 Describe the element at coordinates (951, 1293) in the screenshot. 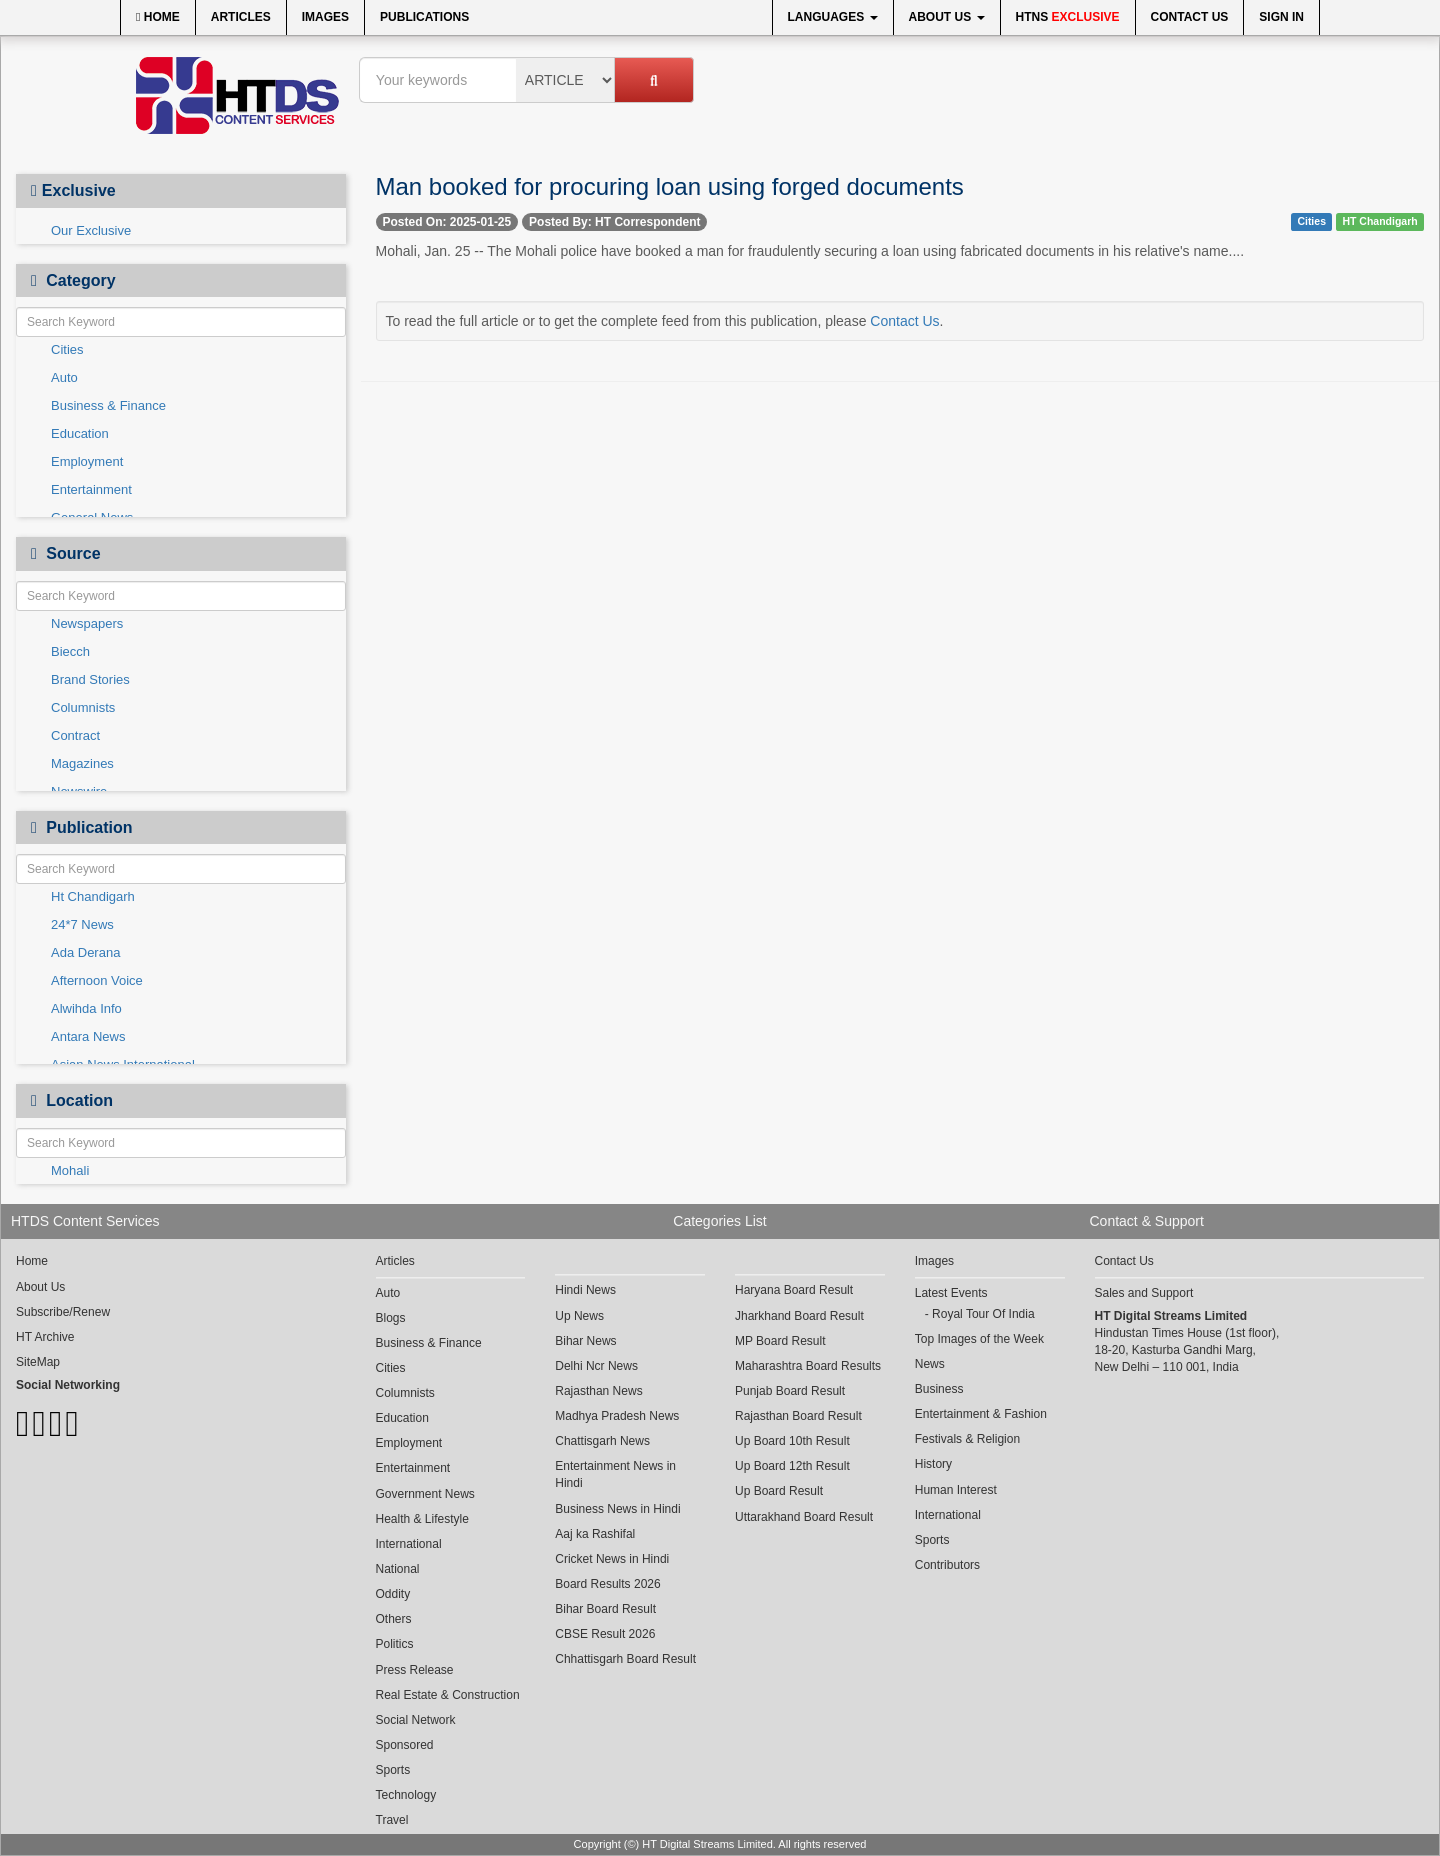

I see `Latest Events` at that location.